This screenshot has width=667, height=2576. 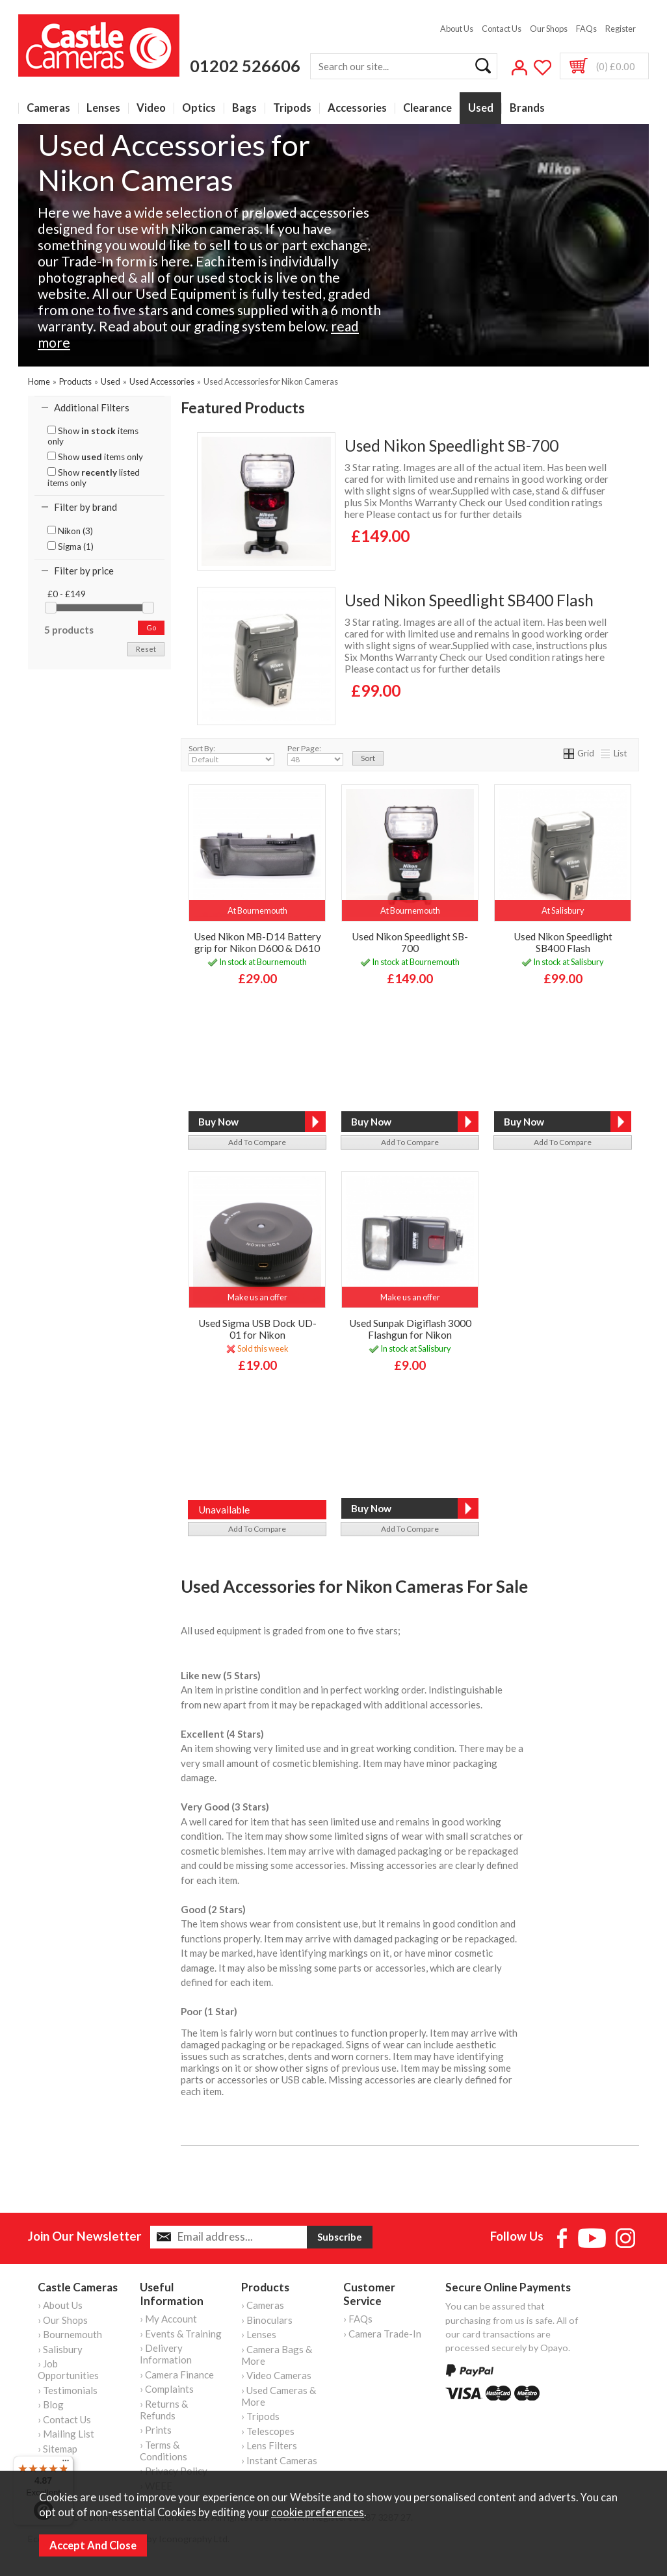 What do you see at coordinates (57, 2448) in the screenshot?
I see `› Sitemap` at bounding box center [57, 2448].